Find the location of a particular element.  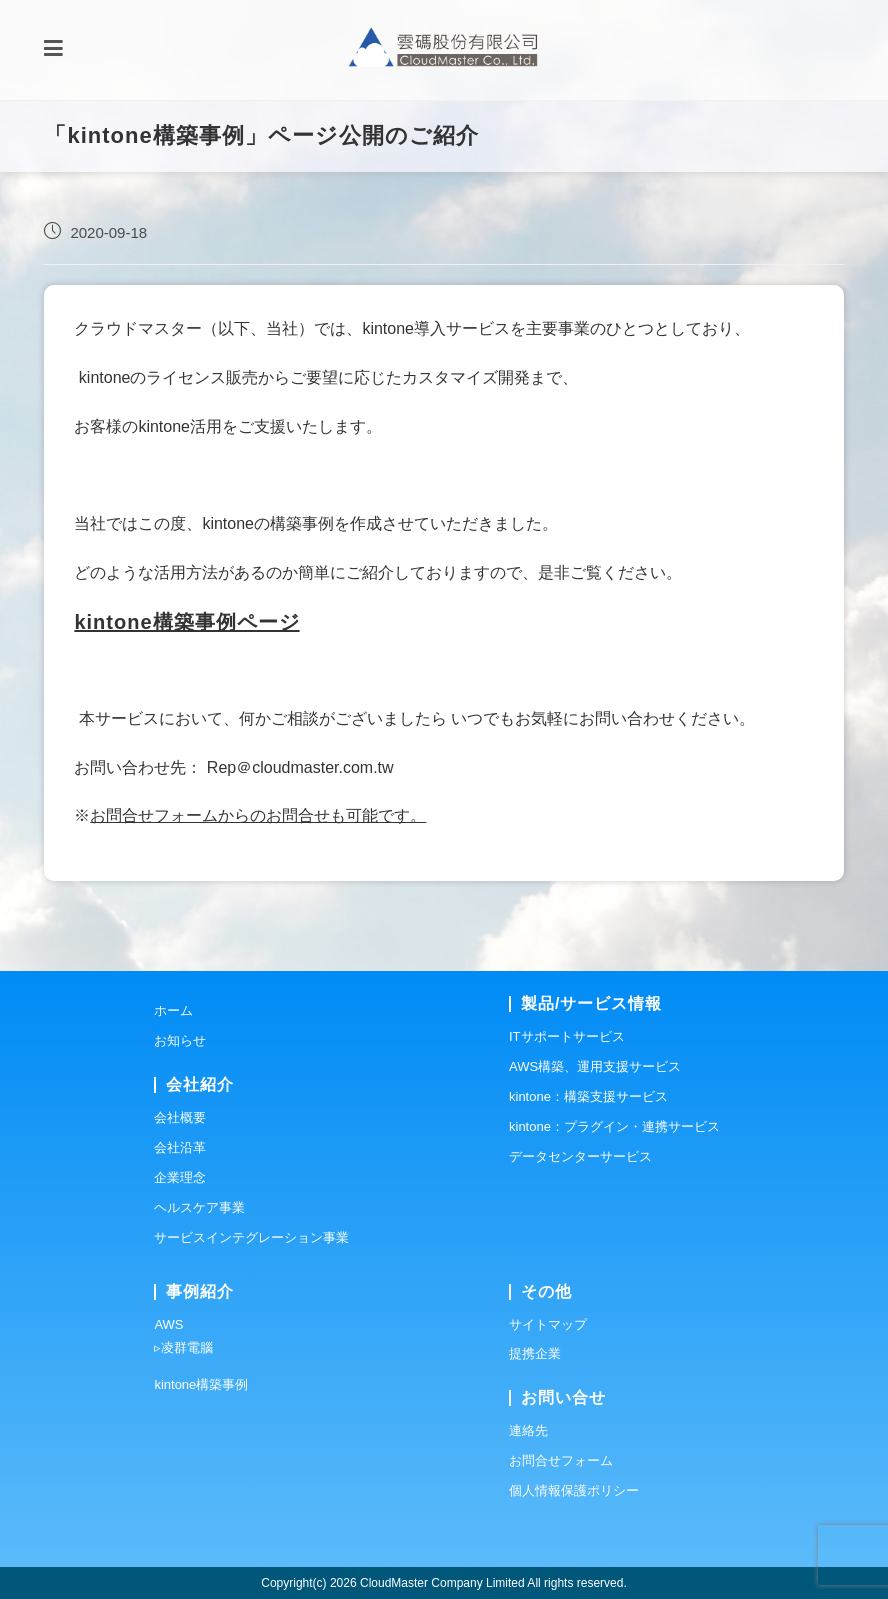

お問合せフォーム is located at coordinates (561, 1460).